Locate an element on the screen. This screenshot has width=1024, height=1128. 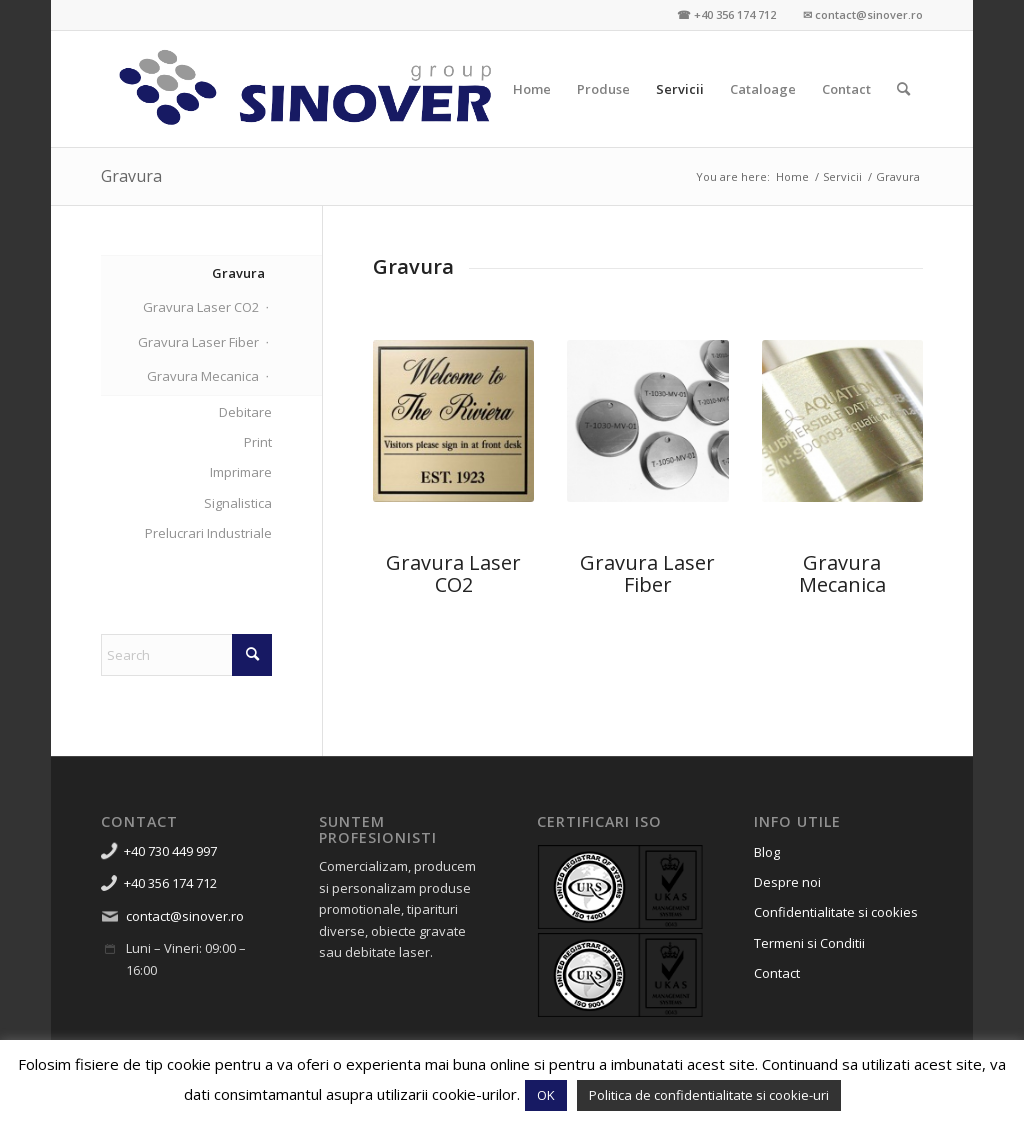
Gravura Laser Fiber is located at coordinates (647, 573).